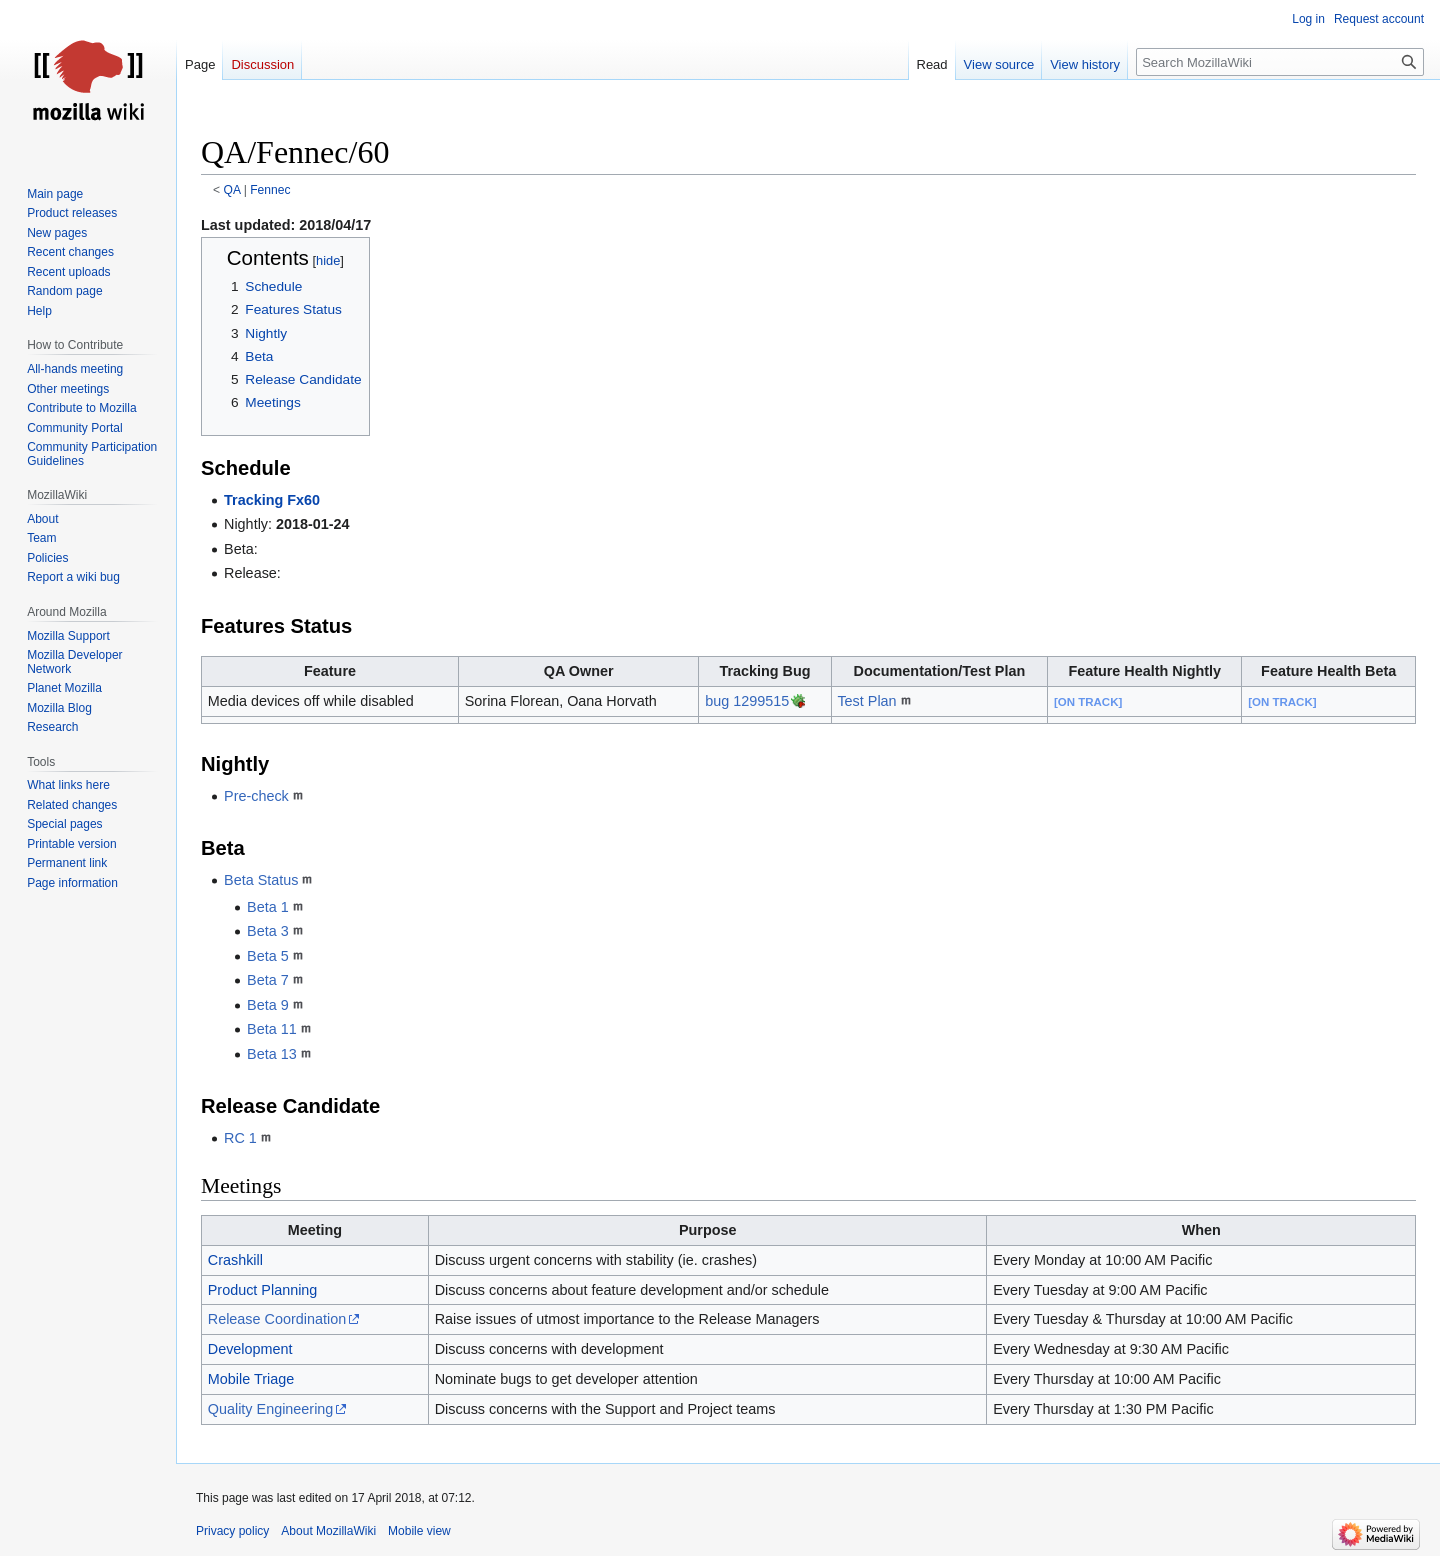 This screenshot has height=1556, width=1440. What do you see at coordinates (272, 1054) in the screenshot?
I see `Beta 13` at bounding box center [272, 1054].